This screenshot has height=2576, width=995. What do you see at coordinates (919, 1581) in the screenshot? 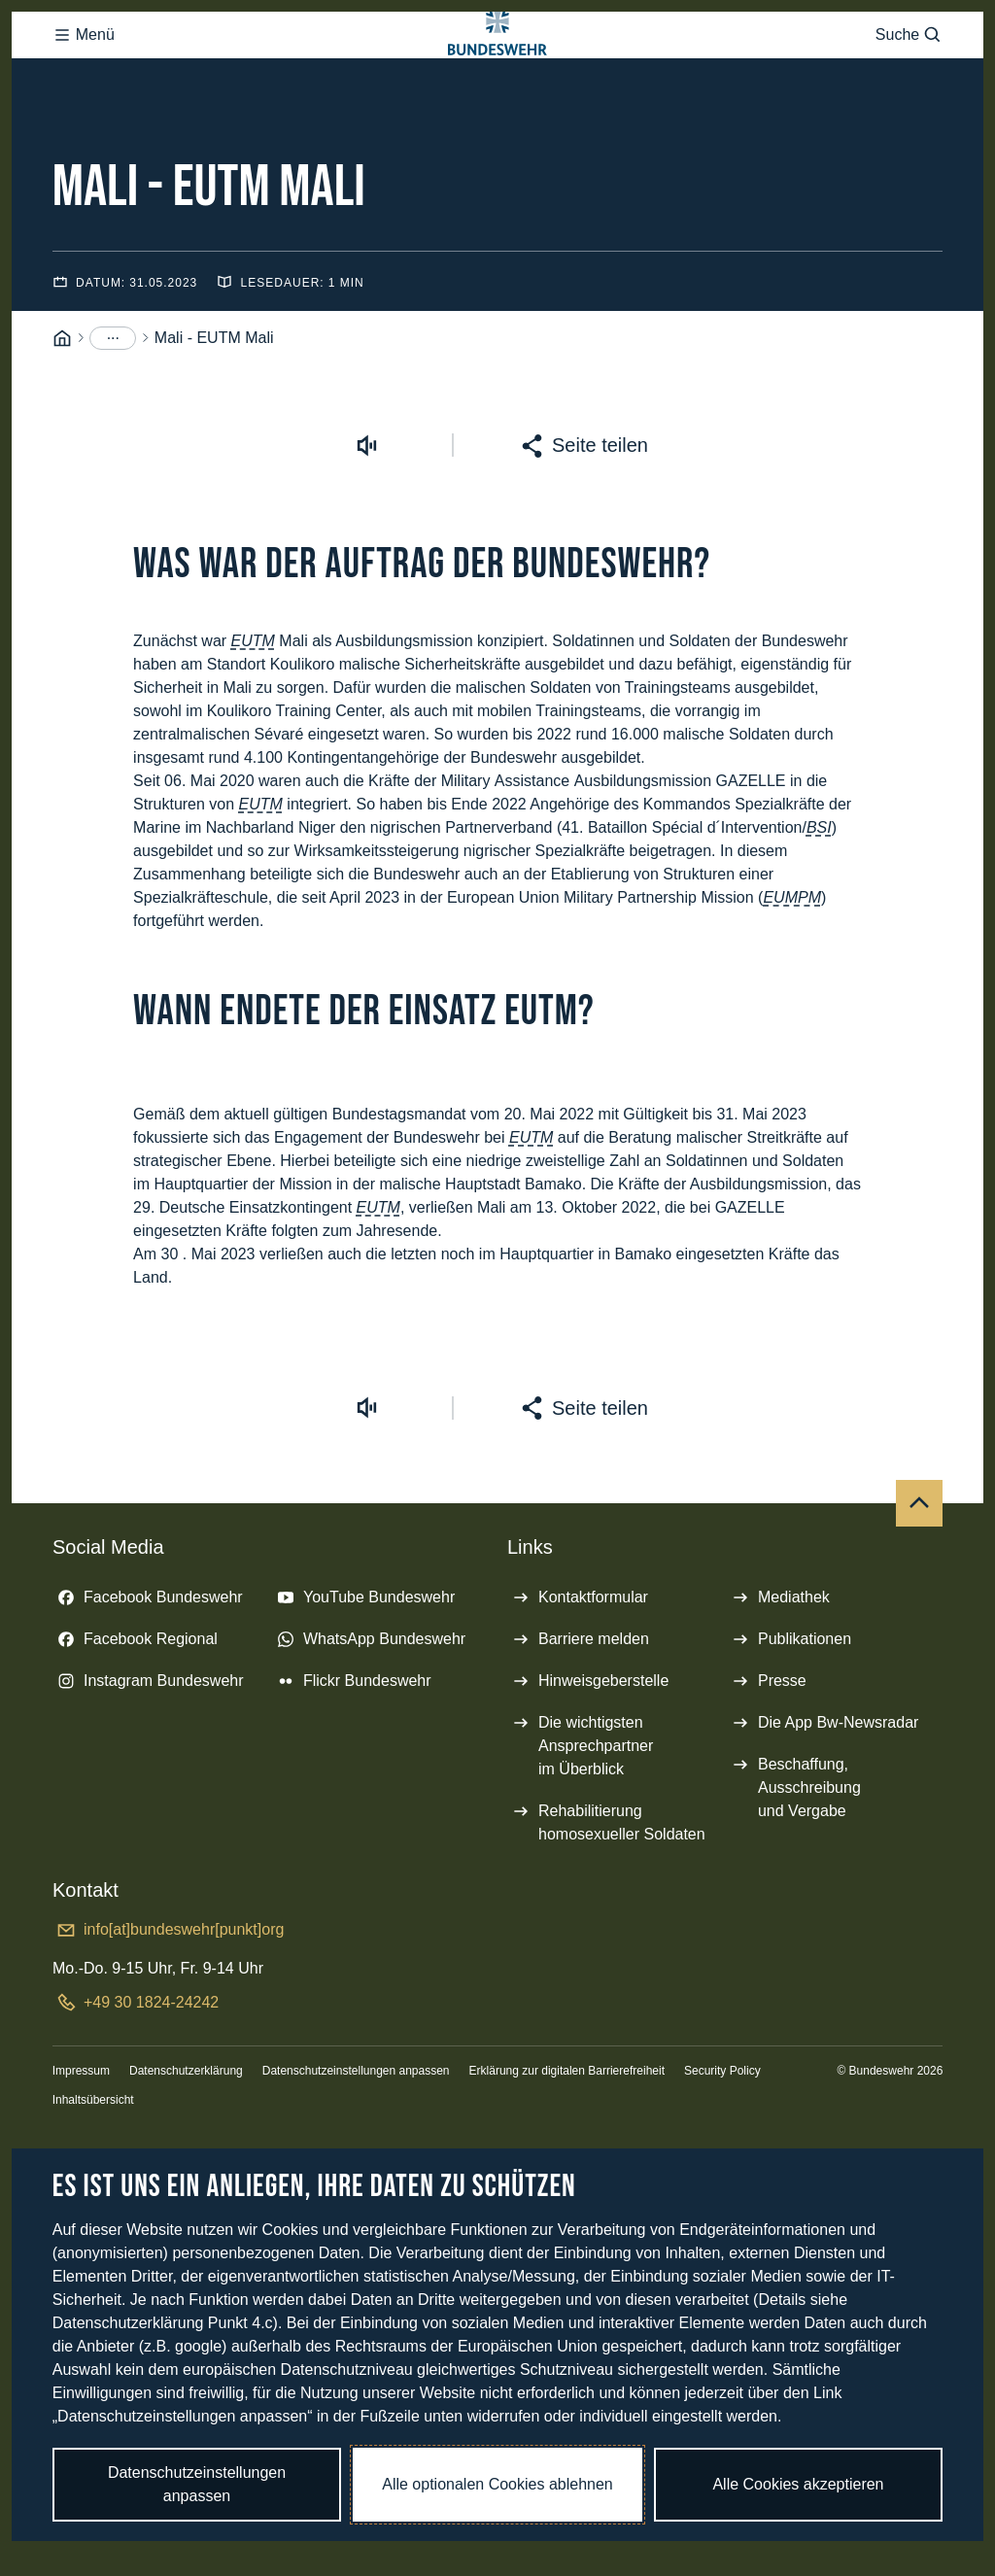
I see `[Nach oben]` at bounding box center [919, 1581].